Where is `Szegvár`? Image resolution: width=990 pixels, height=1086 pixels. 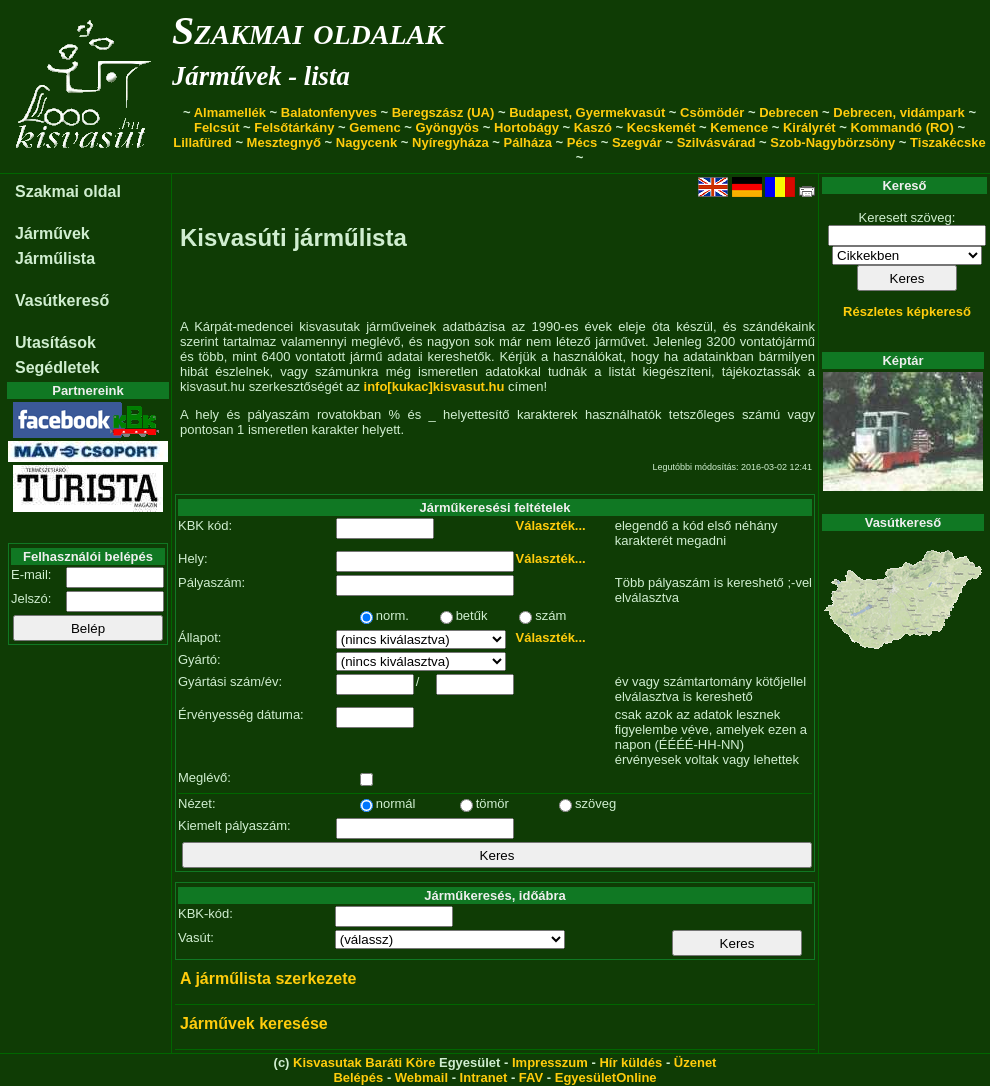
Szegvár is located at coordinates (637, 142).